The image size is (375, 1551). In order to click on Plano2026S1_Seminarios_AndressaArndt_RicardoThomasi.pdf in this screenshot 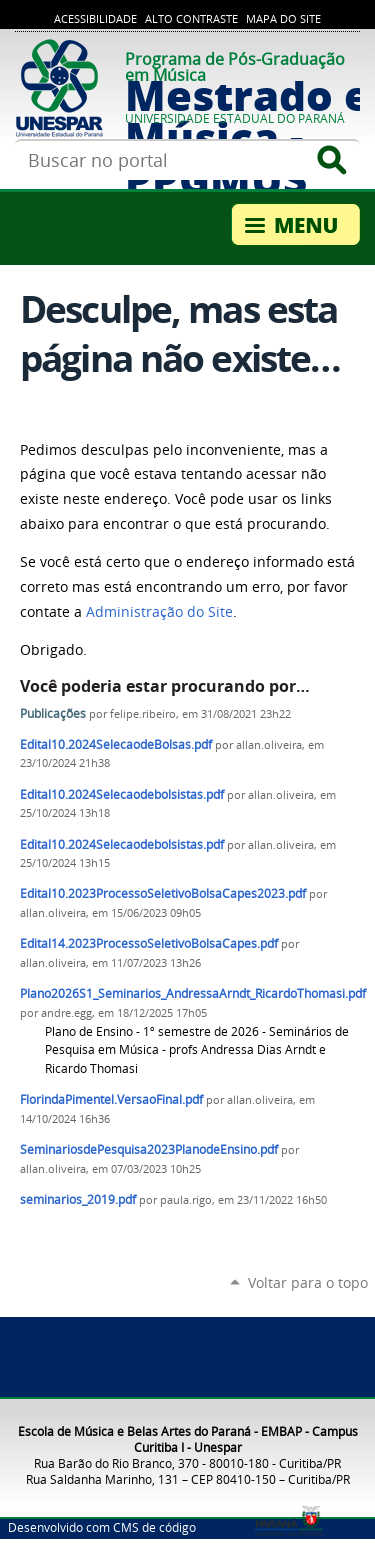, I will do `click(193, 993)`.